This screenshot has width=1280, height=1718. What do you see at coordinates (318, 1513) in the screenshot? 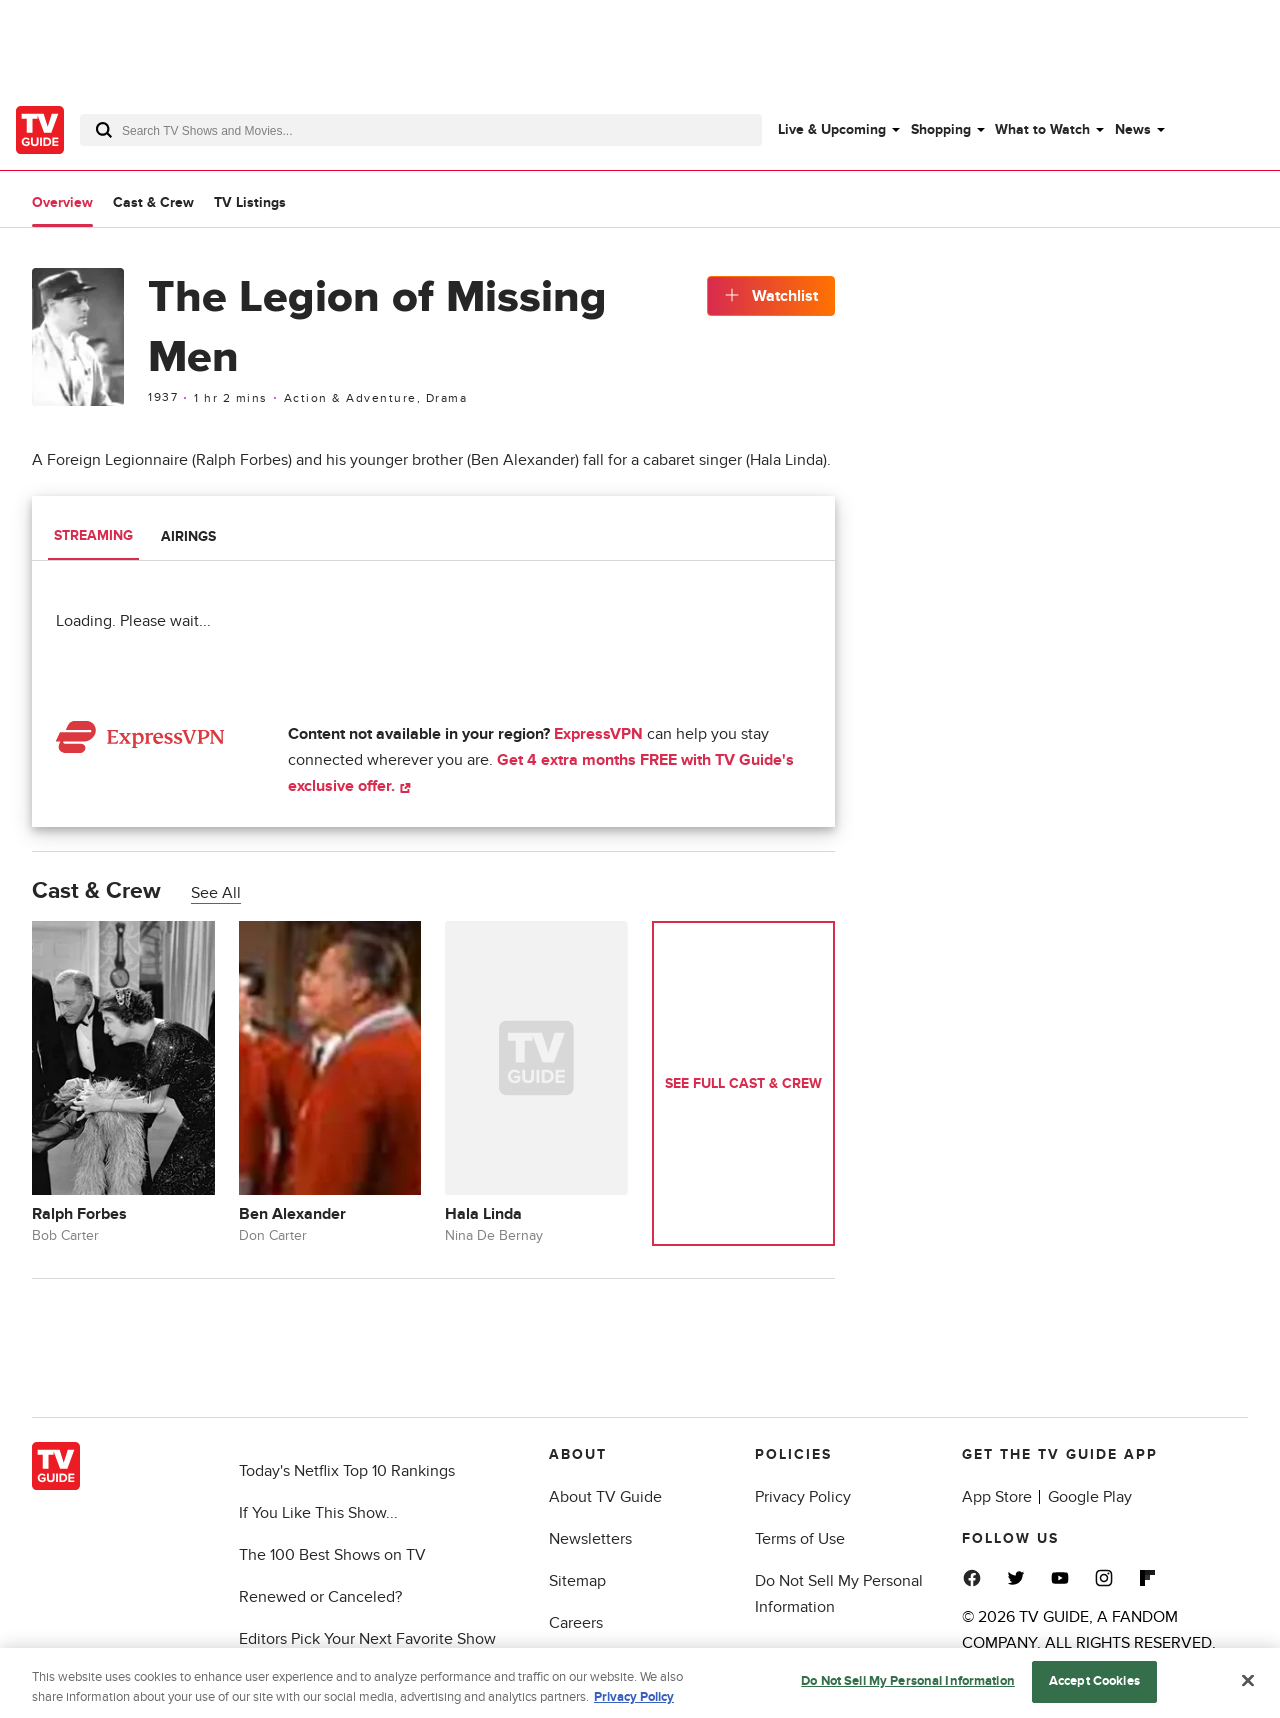
I see `If You Like This Show...` at bounding box center [318, 1513].